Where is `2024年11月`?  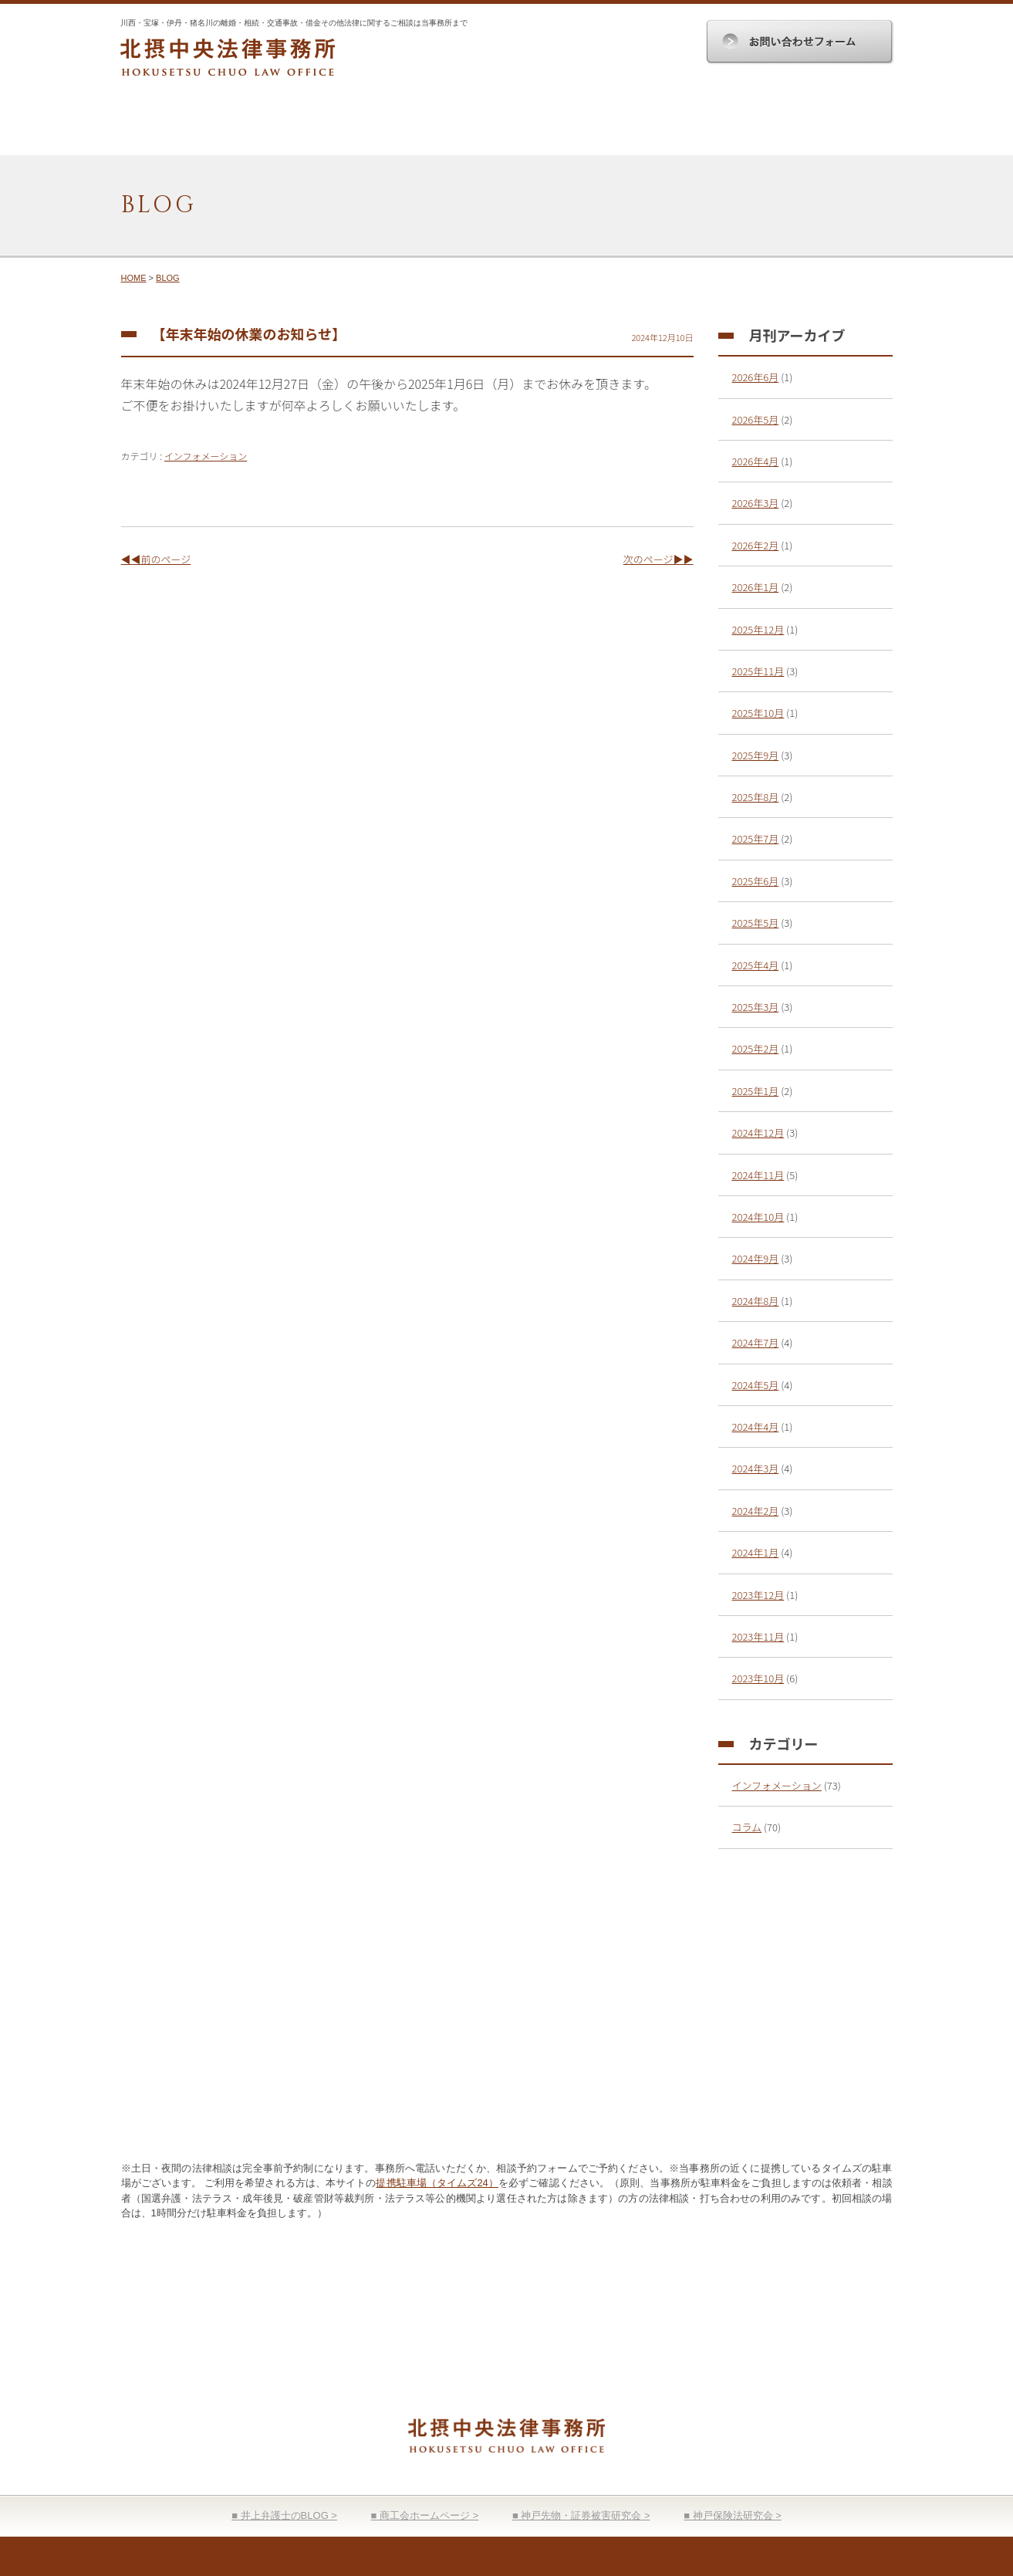 2024年11月 is located at coordinates (758, 1175).